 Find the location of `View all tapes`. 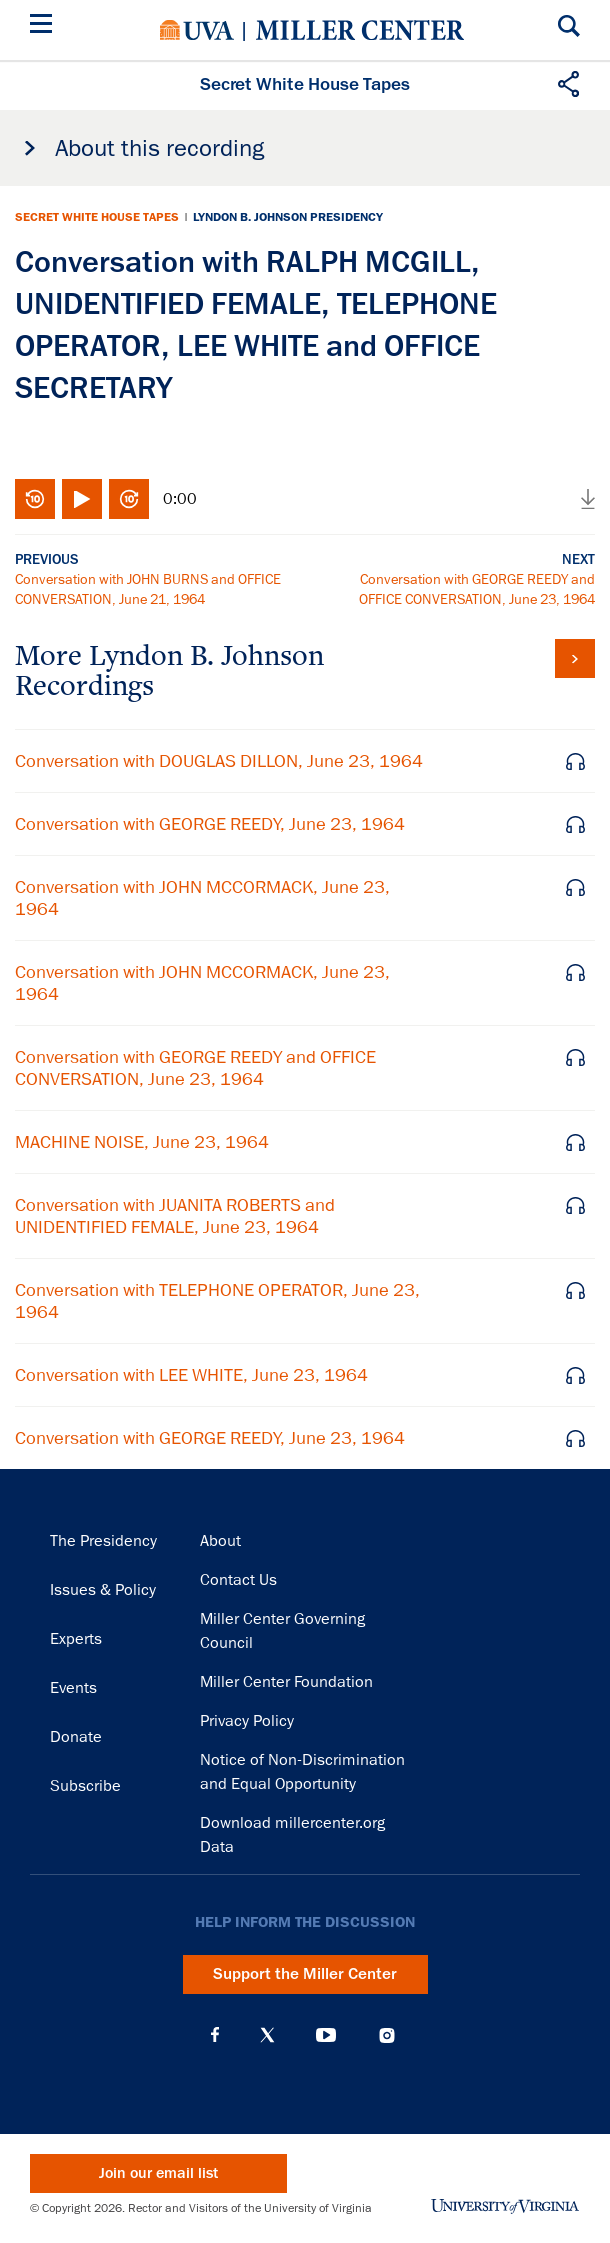

View all tapes is located at coordinates (575, 658).